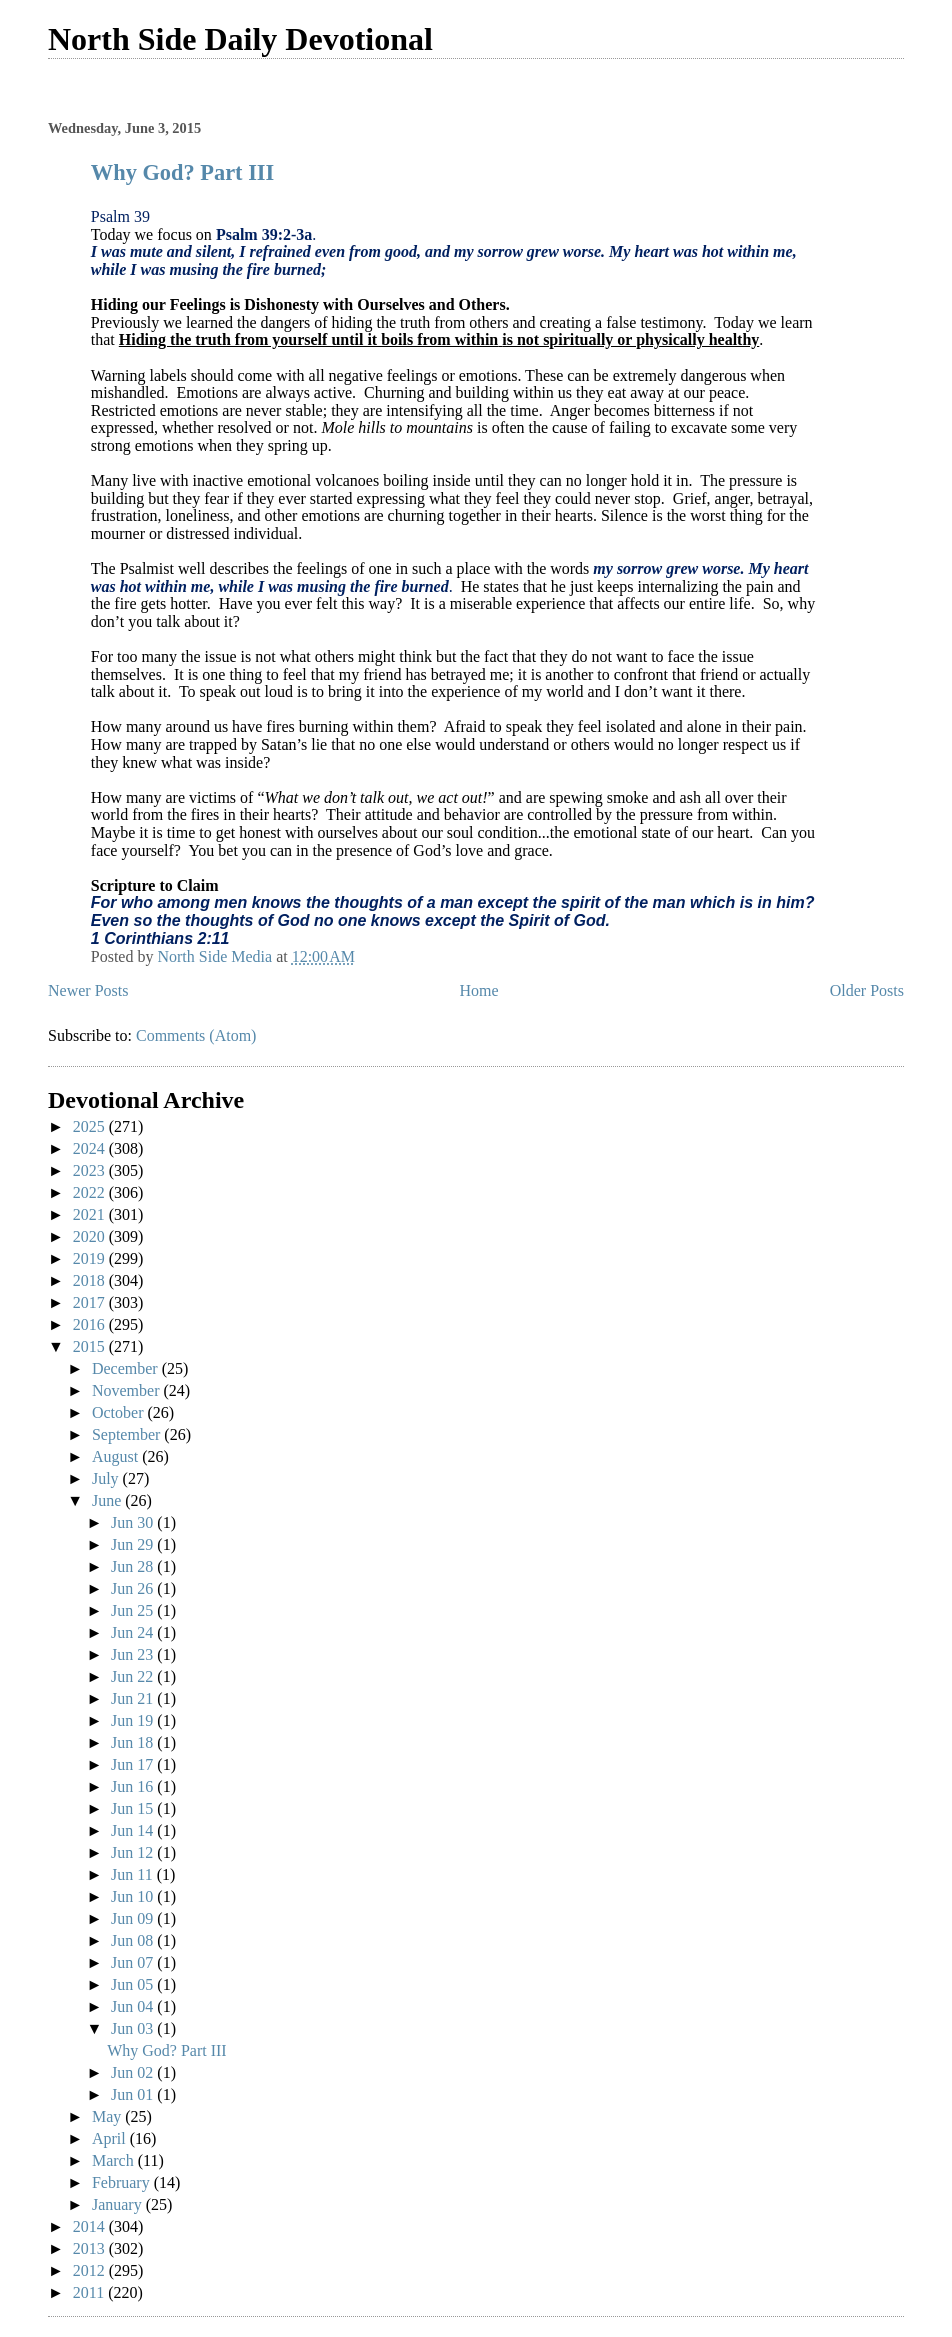 This screenshot has height=2337, width=952. I want to click on November, so click(128, 1390).